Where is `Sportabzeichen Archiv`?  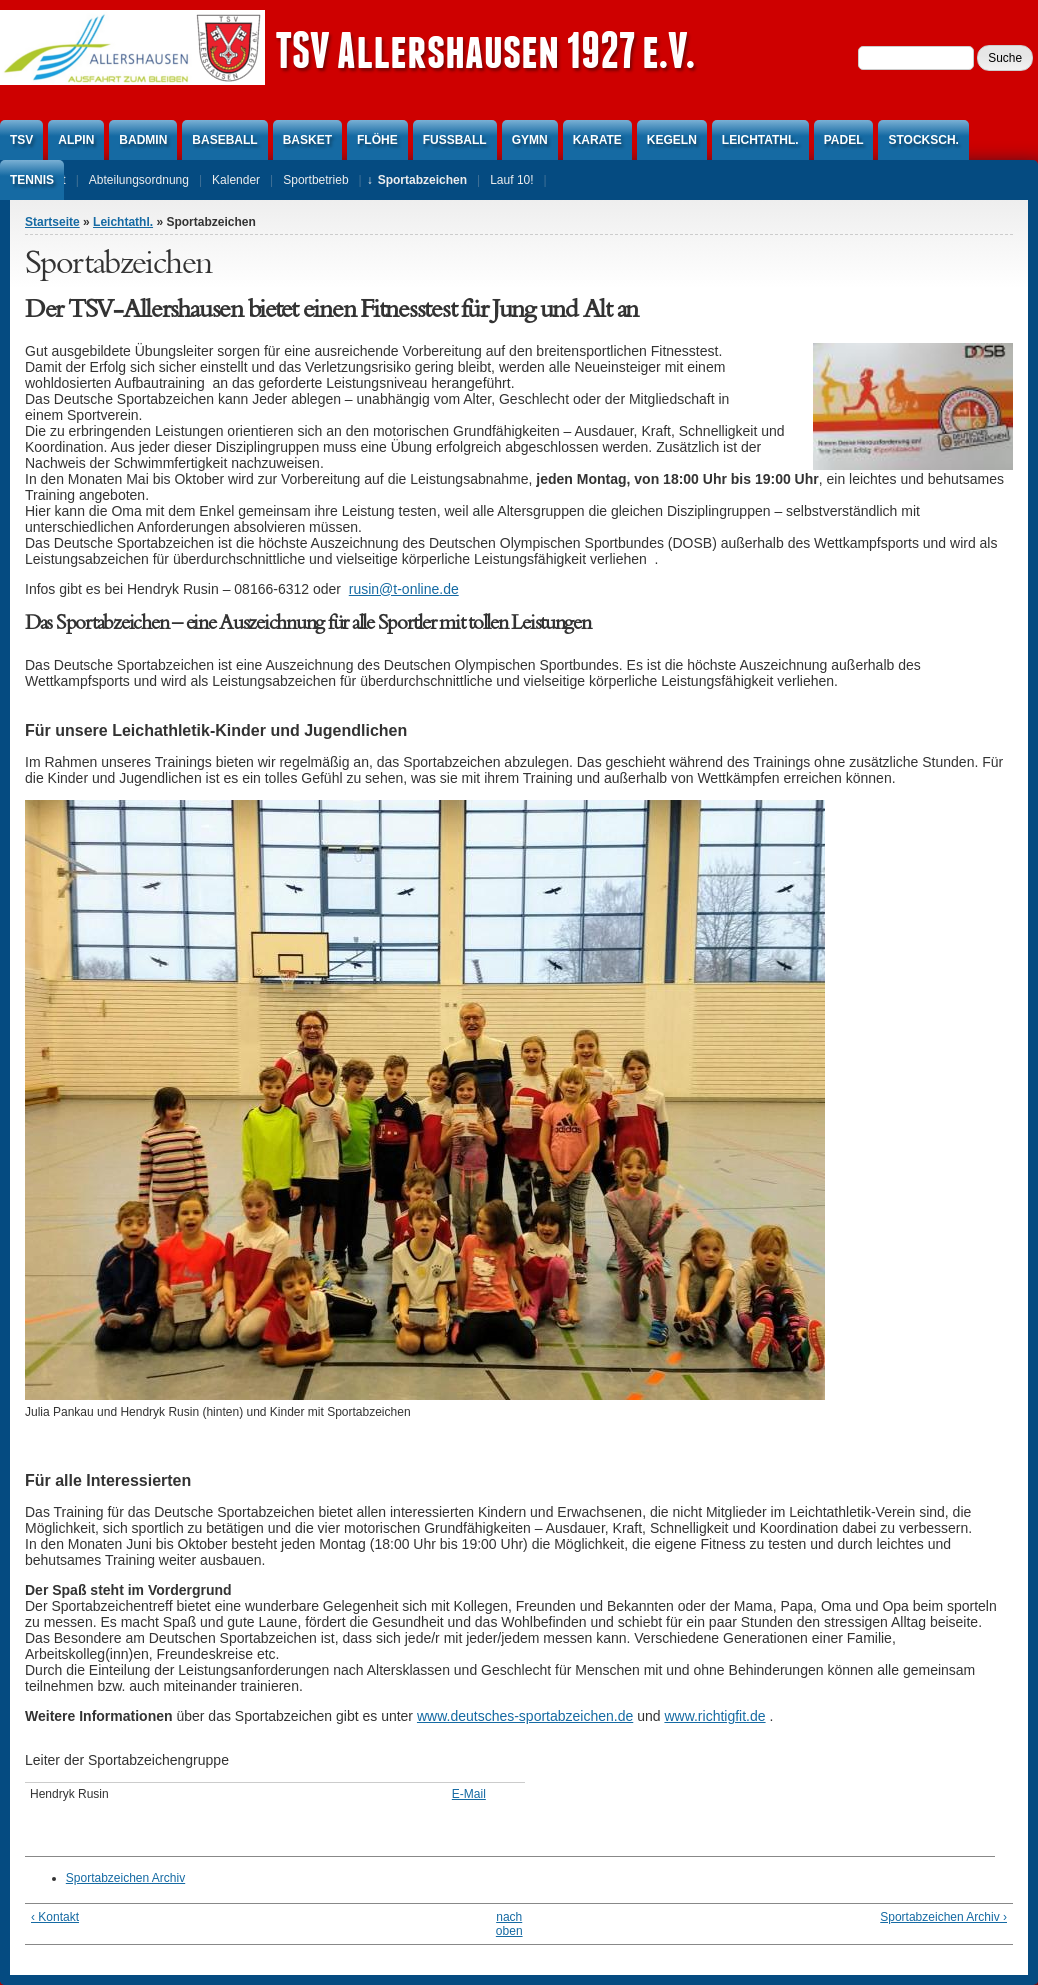 Sportabzeichen Archiv is located at coordinates (125, 1878).